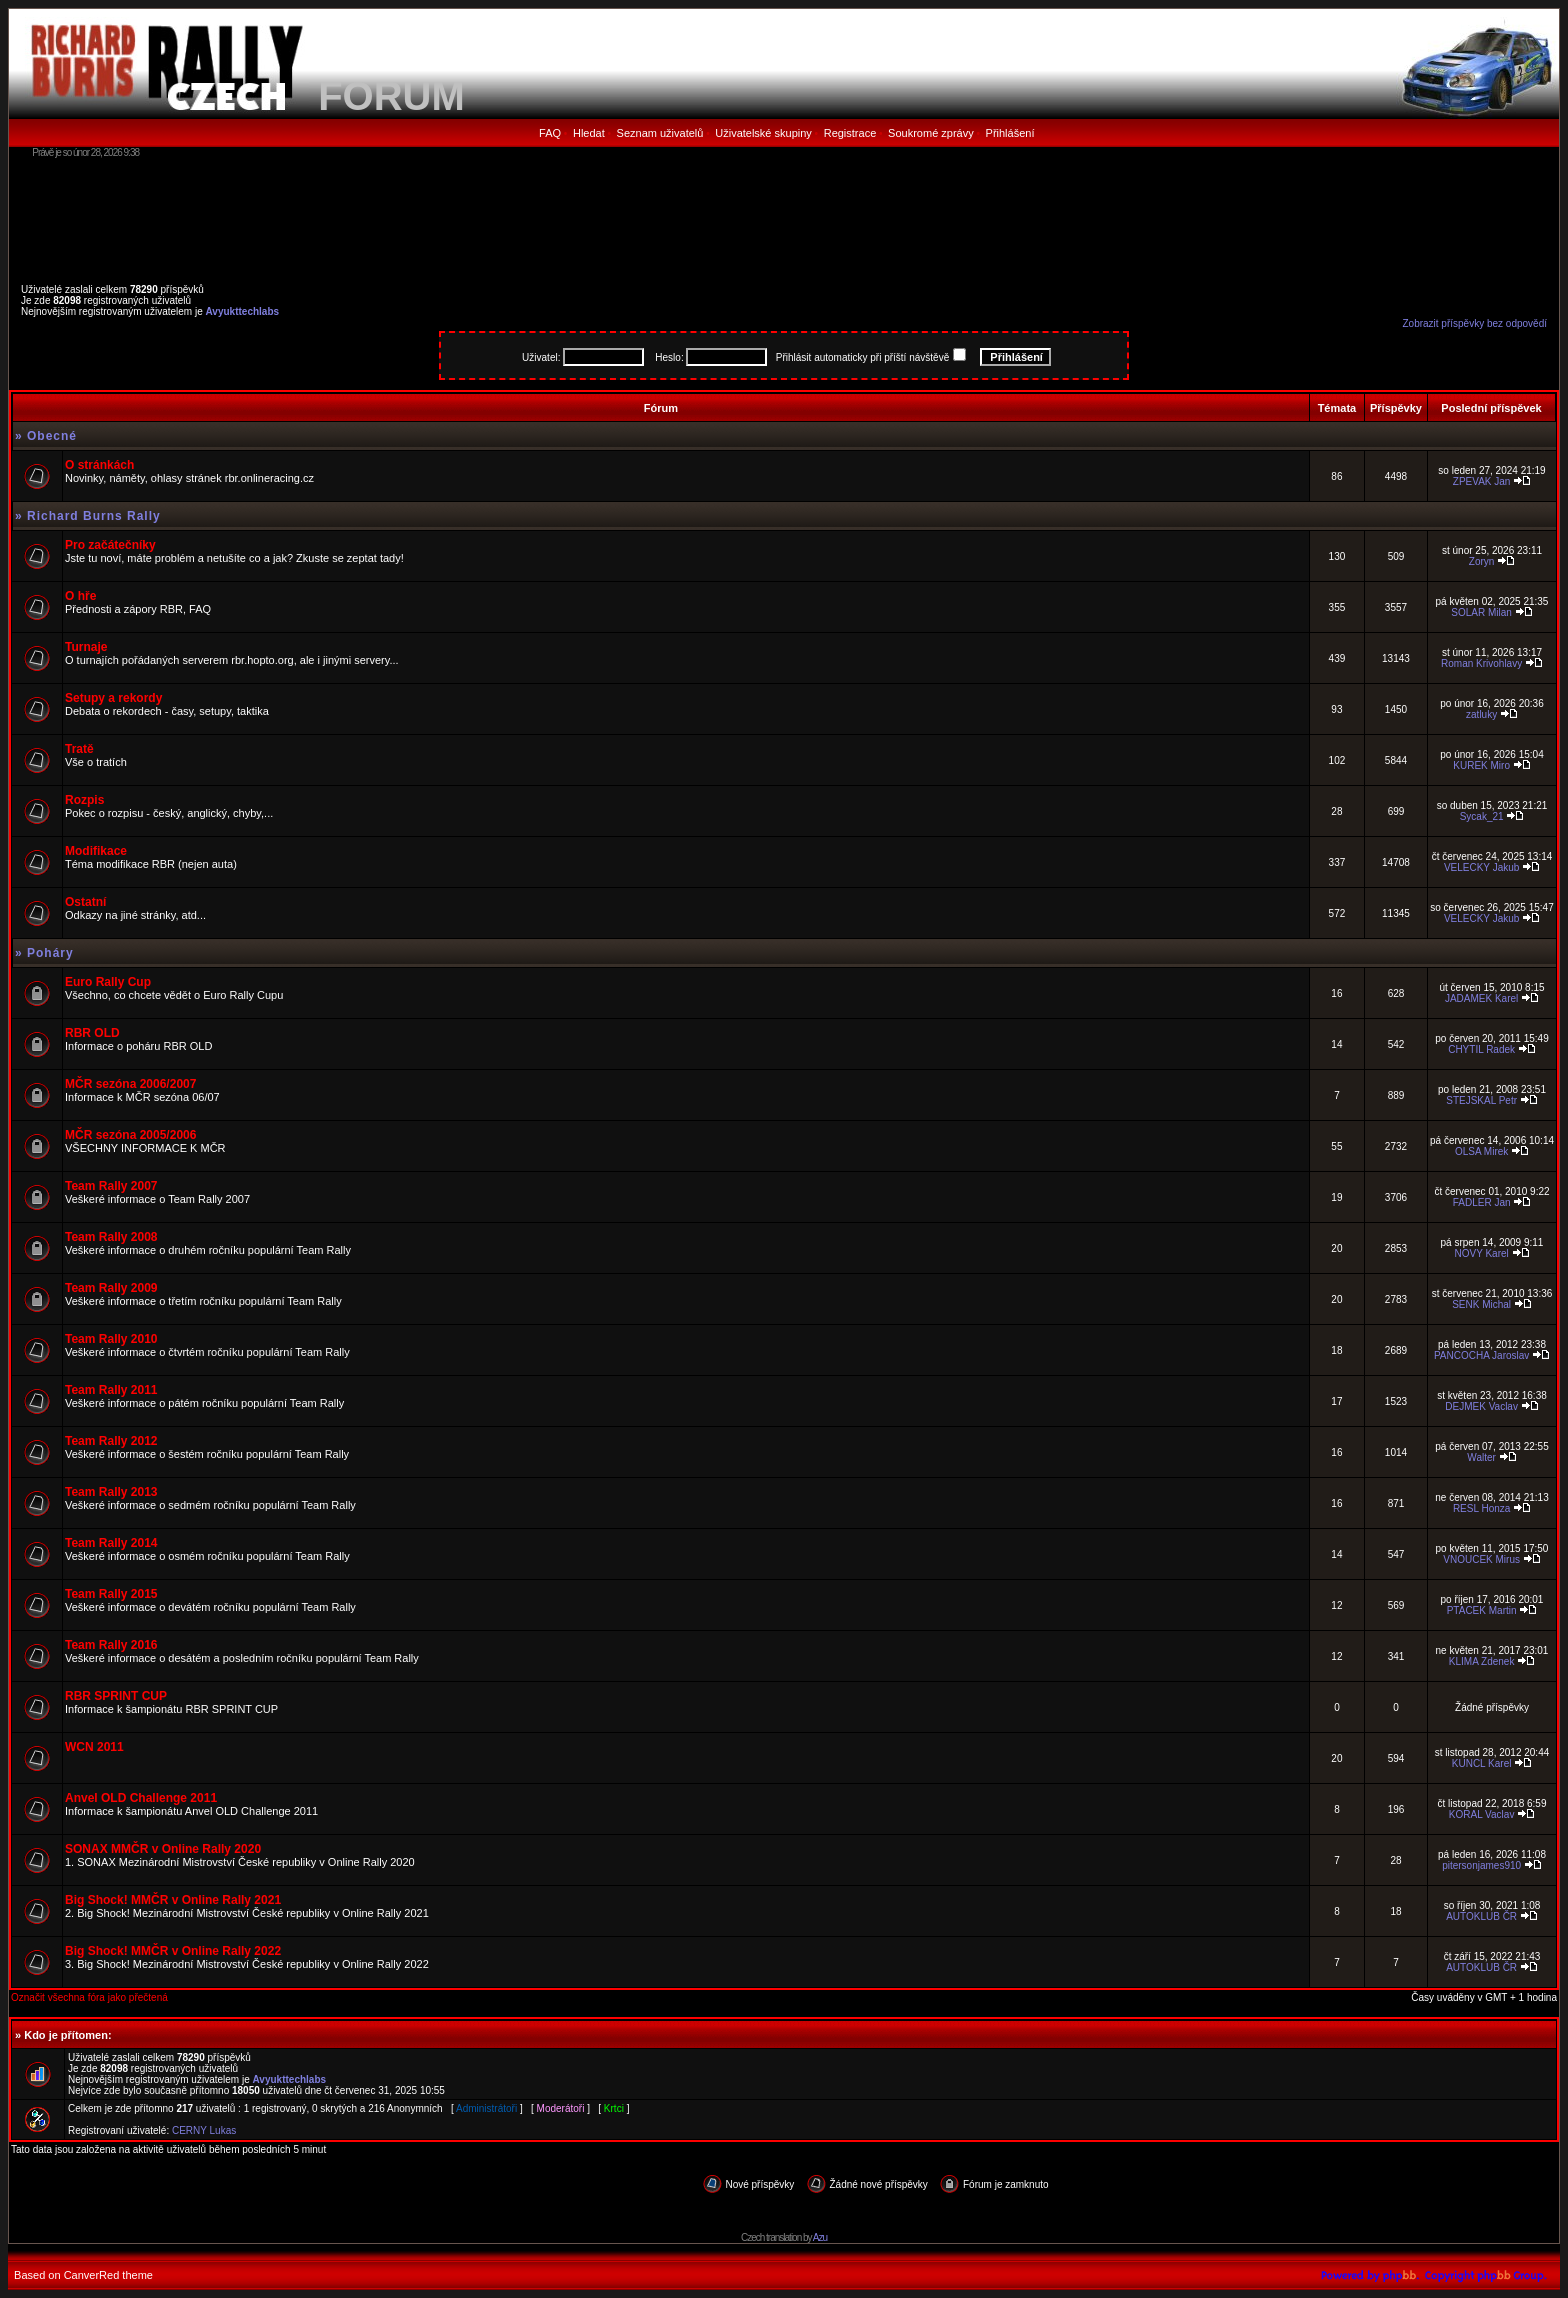 The height and width of the screenshot is (2298, 1568). I want to click on DEJMEK Vaclav, so click(1481, 1406).